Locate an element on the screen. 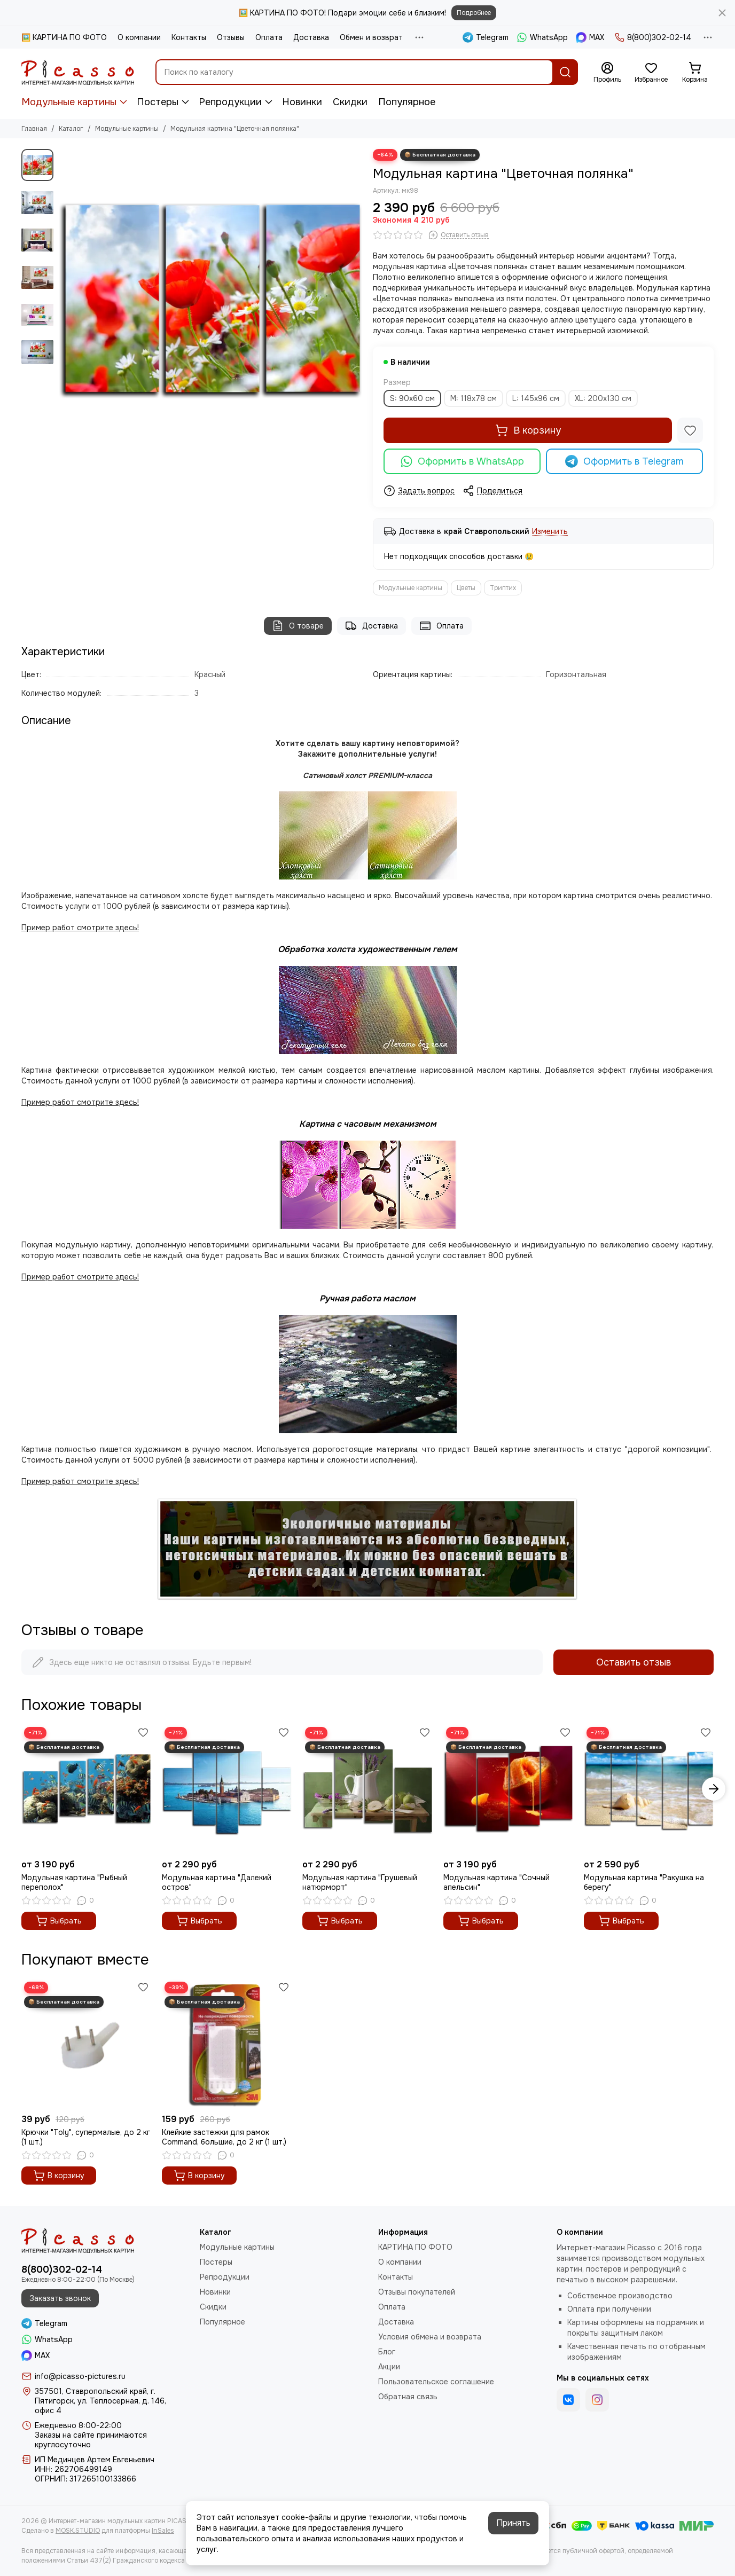 This screenshot has width=735, height=2576. Блог is located at coordinates (386, 2352).